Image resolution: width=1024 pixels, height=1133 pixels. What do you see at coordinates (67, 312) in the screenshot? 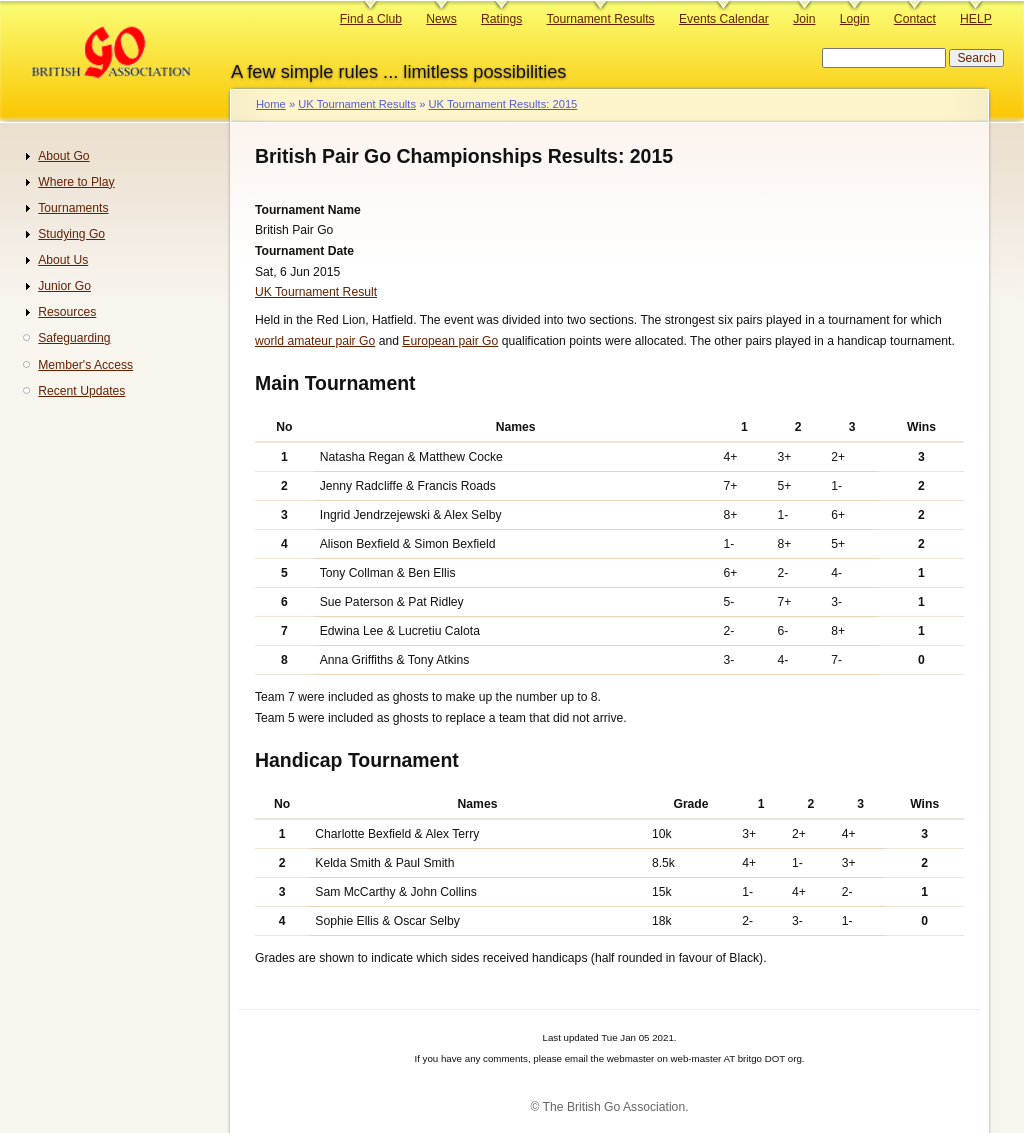
I see `Resources` at bounding box center [67, 312].